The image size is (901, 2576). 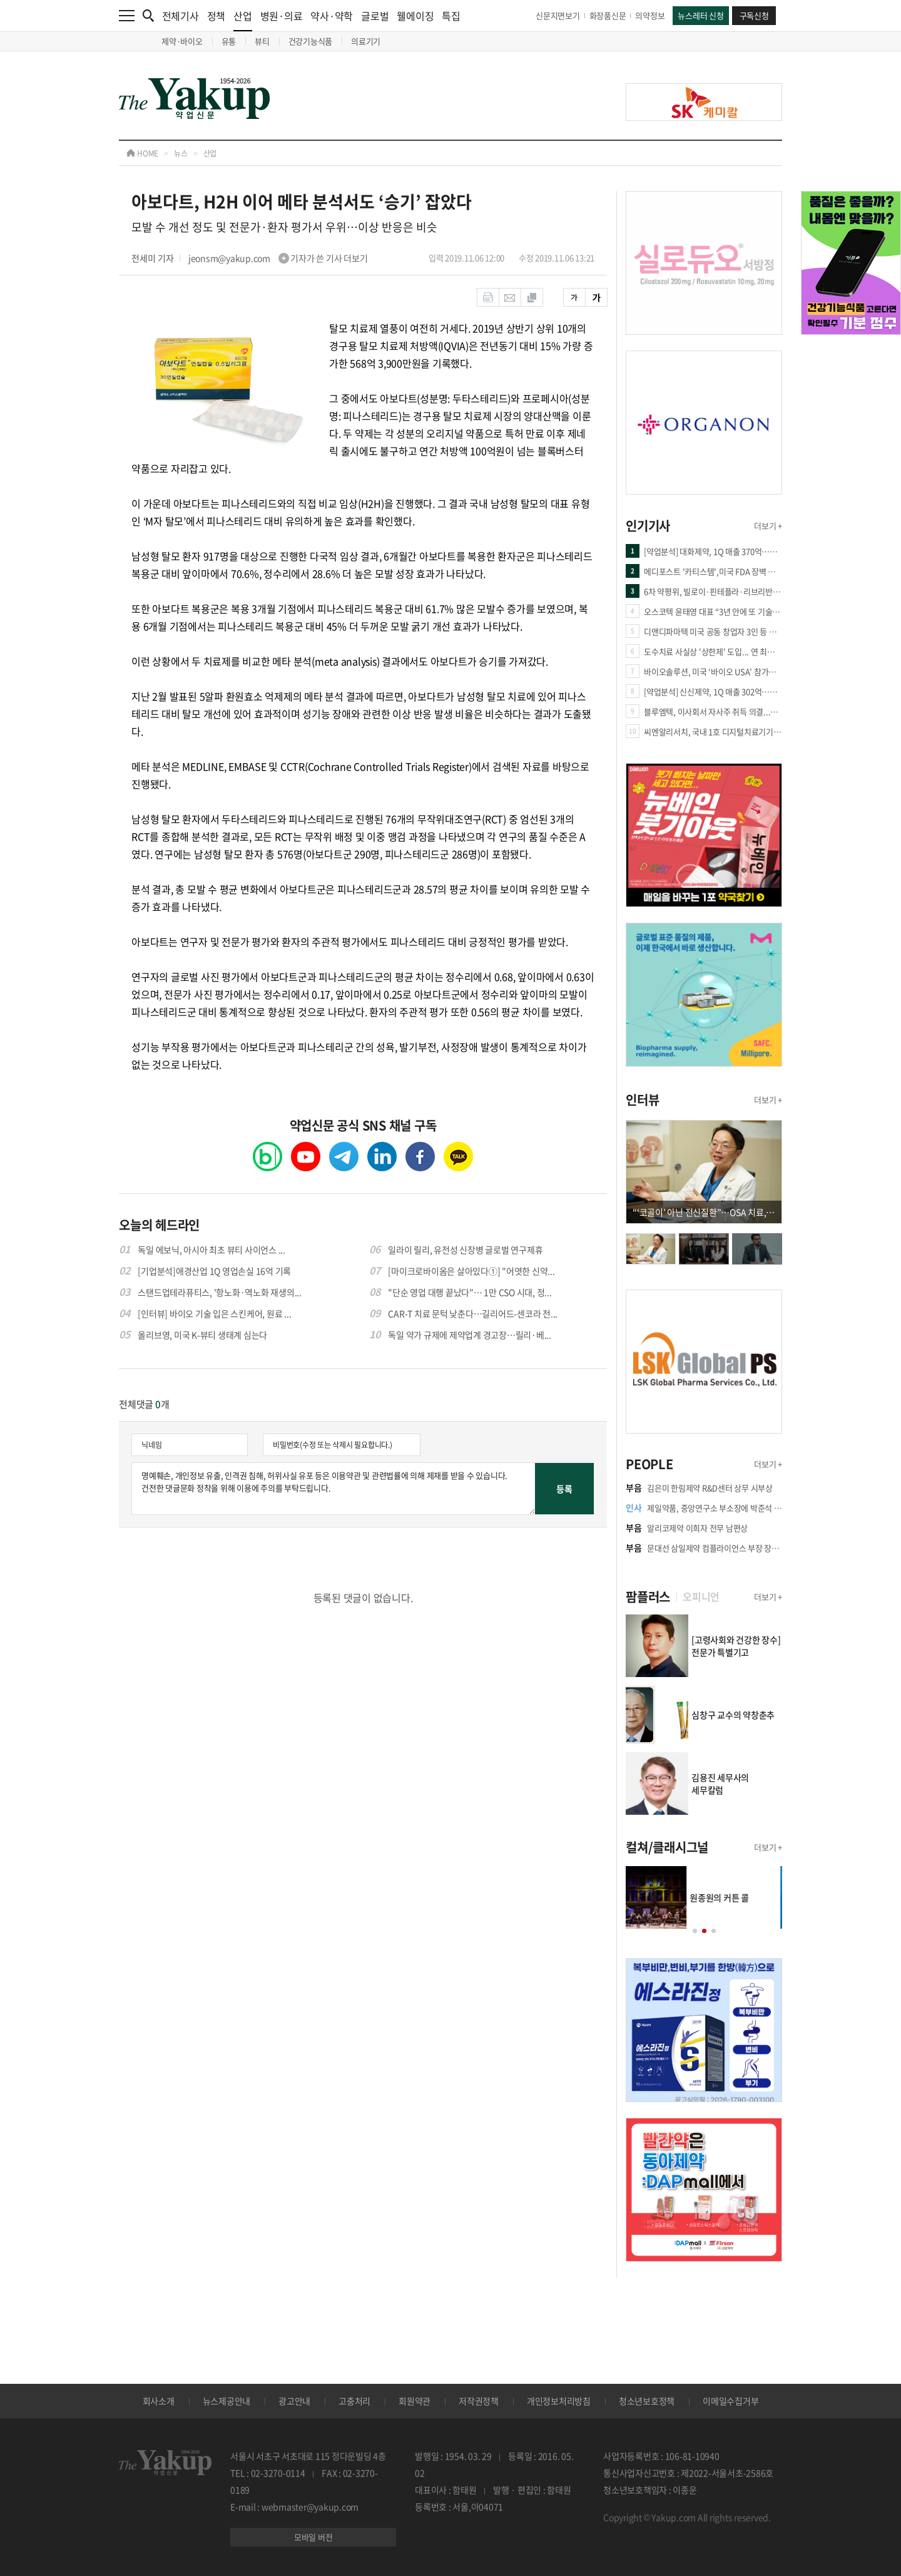 What do you see at coordinates (159, 2400) in the screenshot?
I see `회사소개` at bounding box center [159, 2400].